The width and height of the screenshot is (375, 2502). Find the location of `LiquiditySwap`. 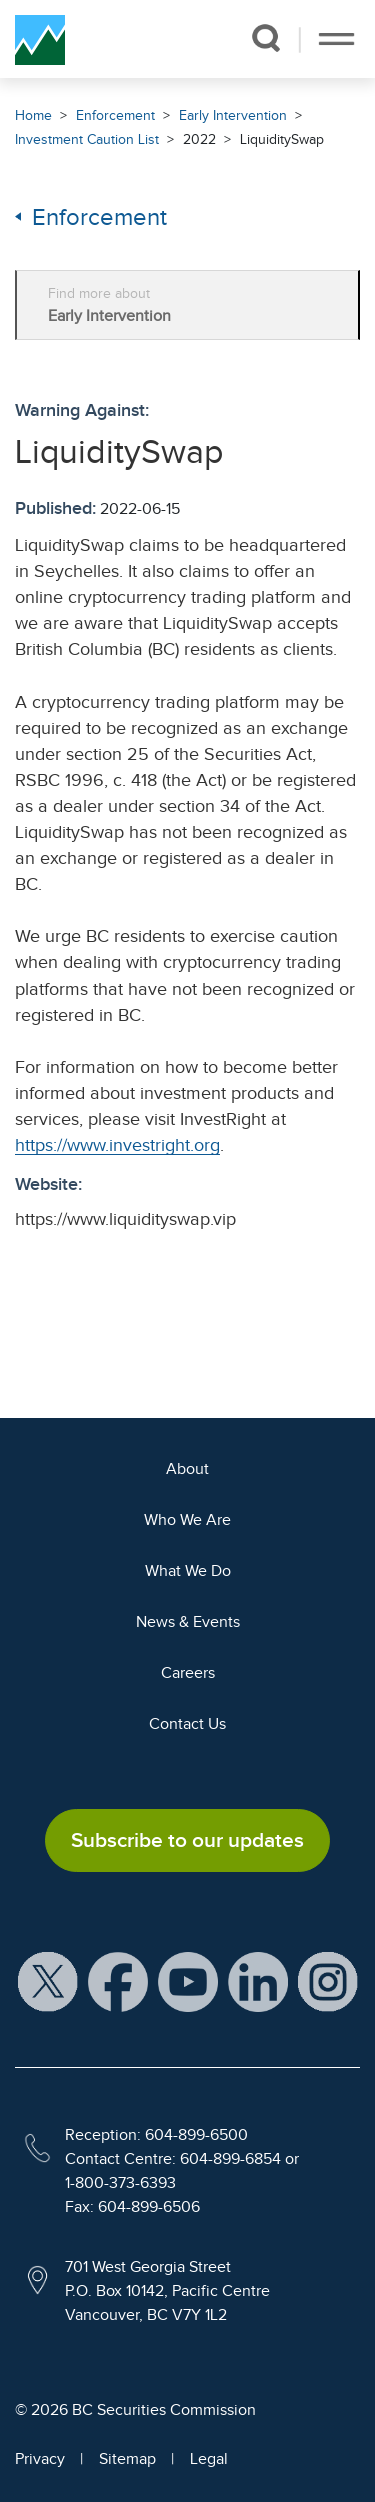

LiquiditySwap is located at coordinates (282, 139).